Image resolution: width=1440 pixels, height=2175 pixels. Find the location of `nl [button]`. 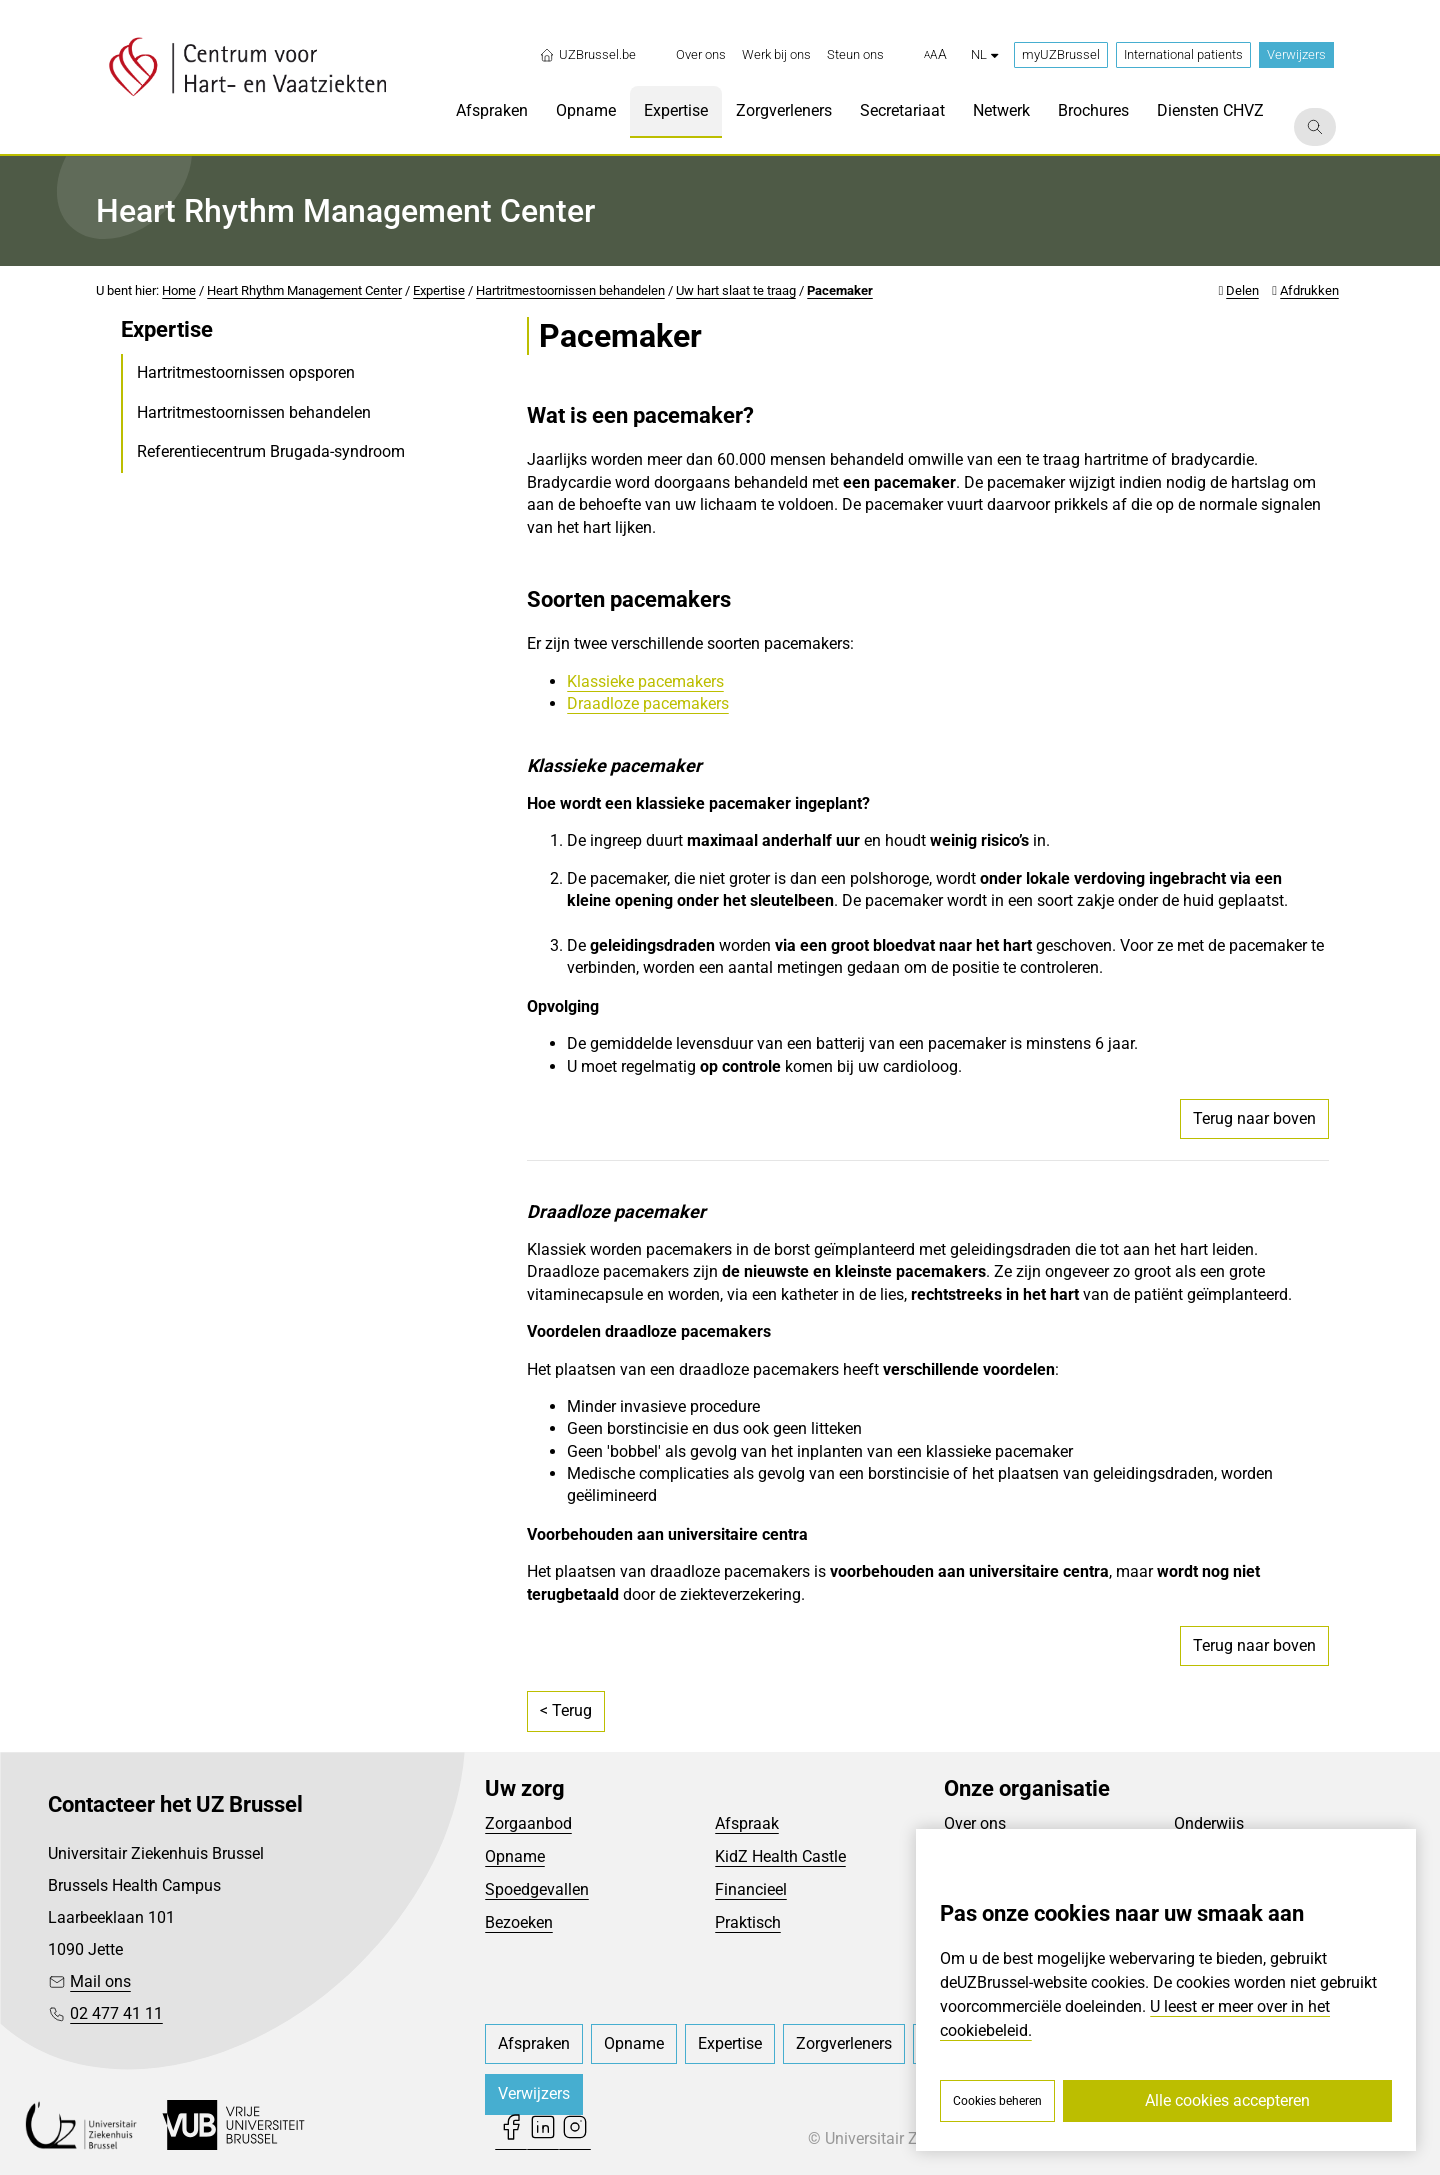

nl [button] is located at coordinates (984, 54).